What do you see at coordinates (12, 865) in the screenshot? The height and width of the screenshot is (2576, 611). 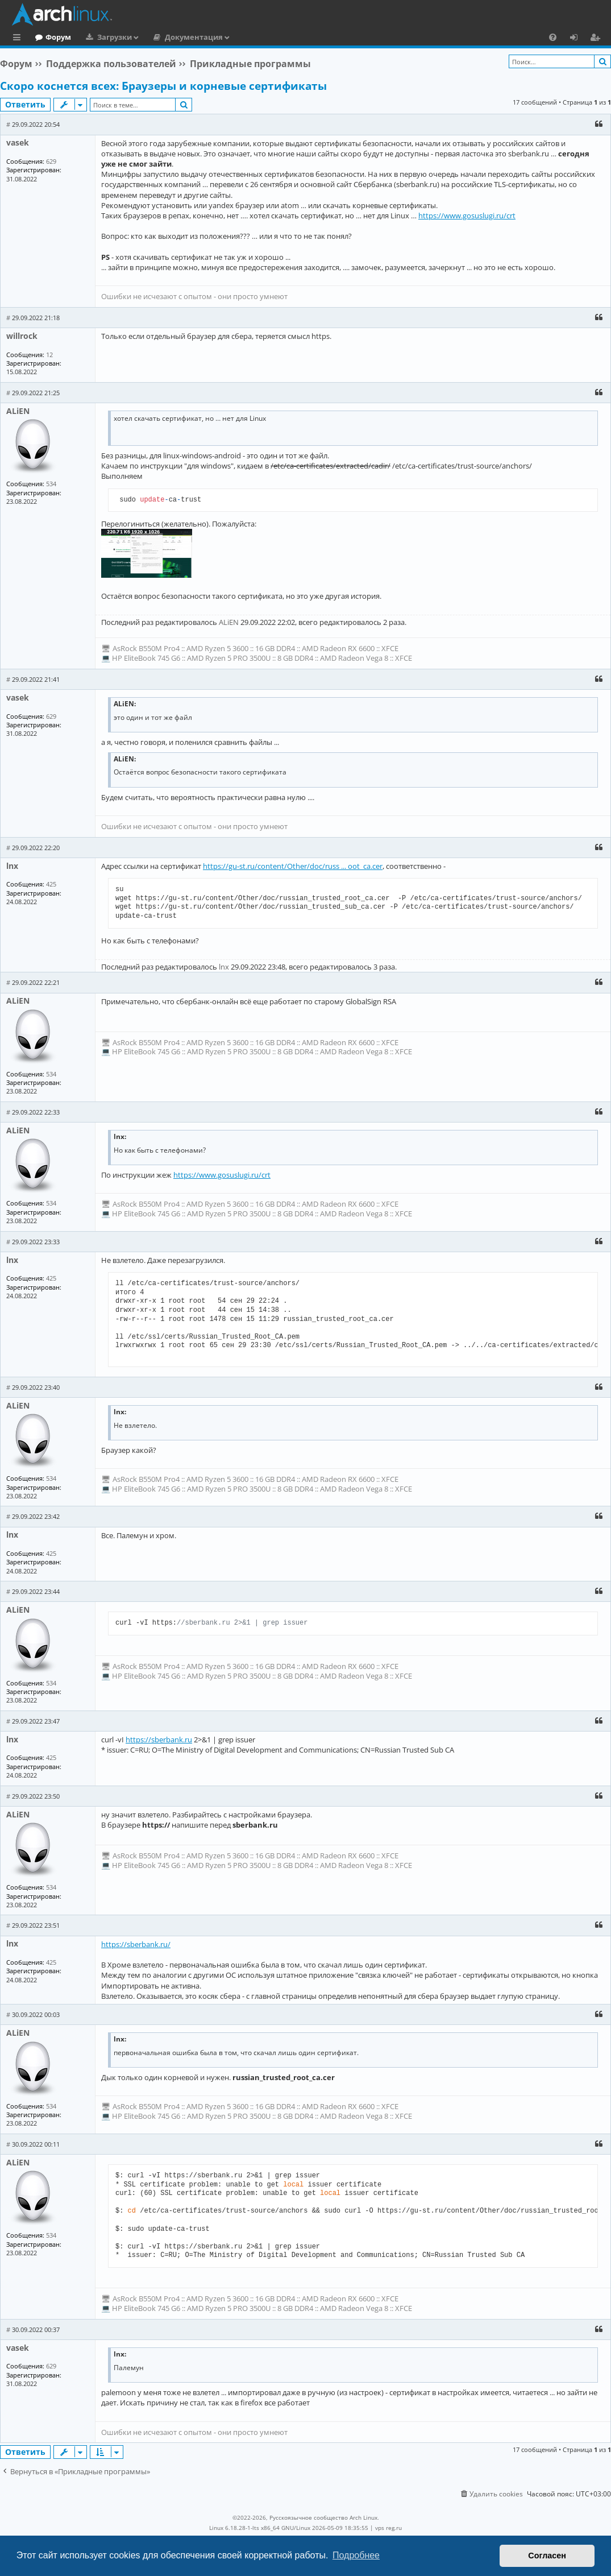 I see `lnx` at bounding box center [12, 865].